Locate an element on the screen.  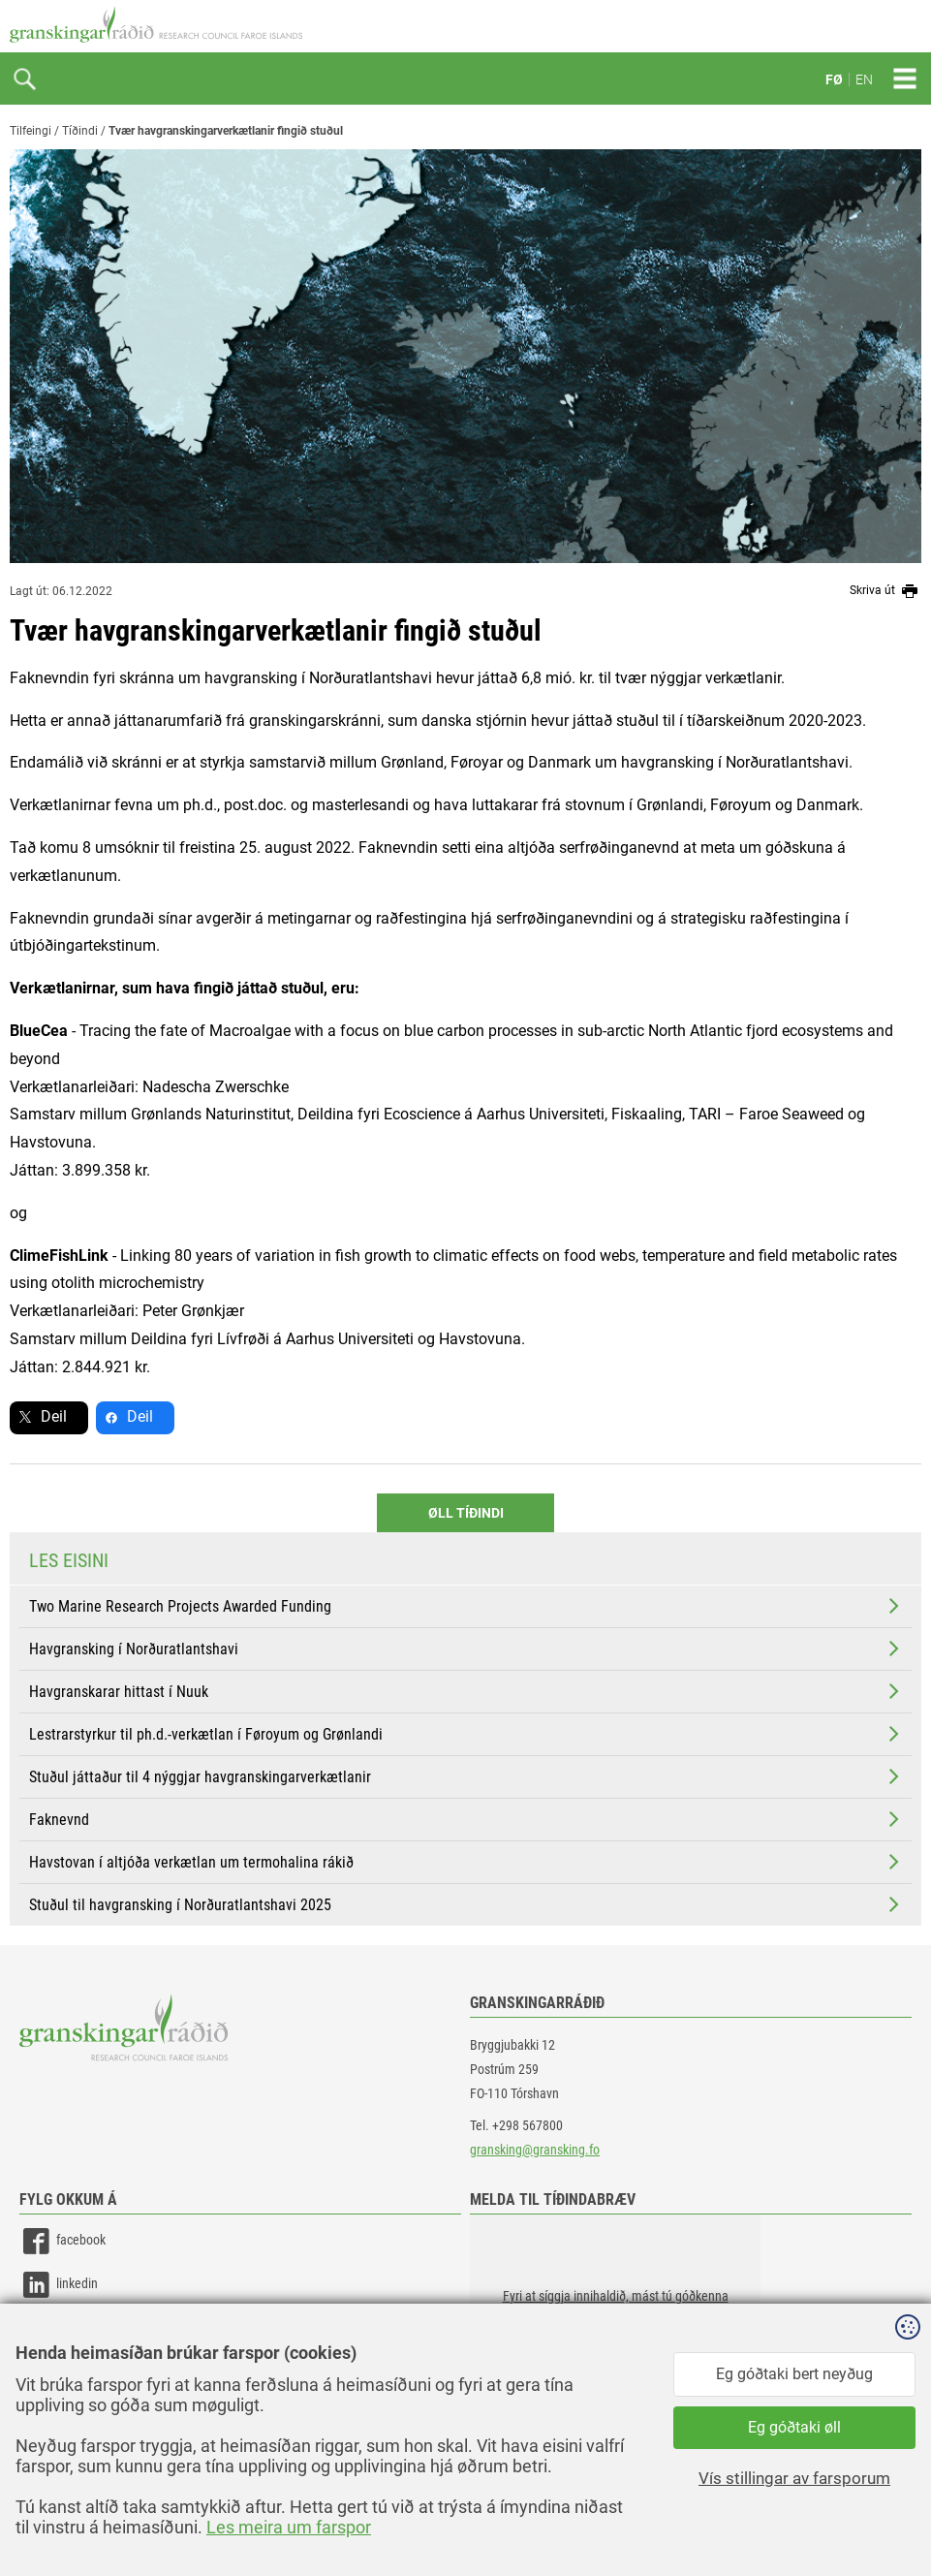
instagram is located at coordinates (64, 2328).